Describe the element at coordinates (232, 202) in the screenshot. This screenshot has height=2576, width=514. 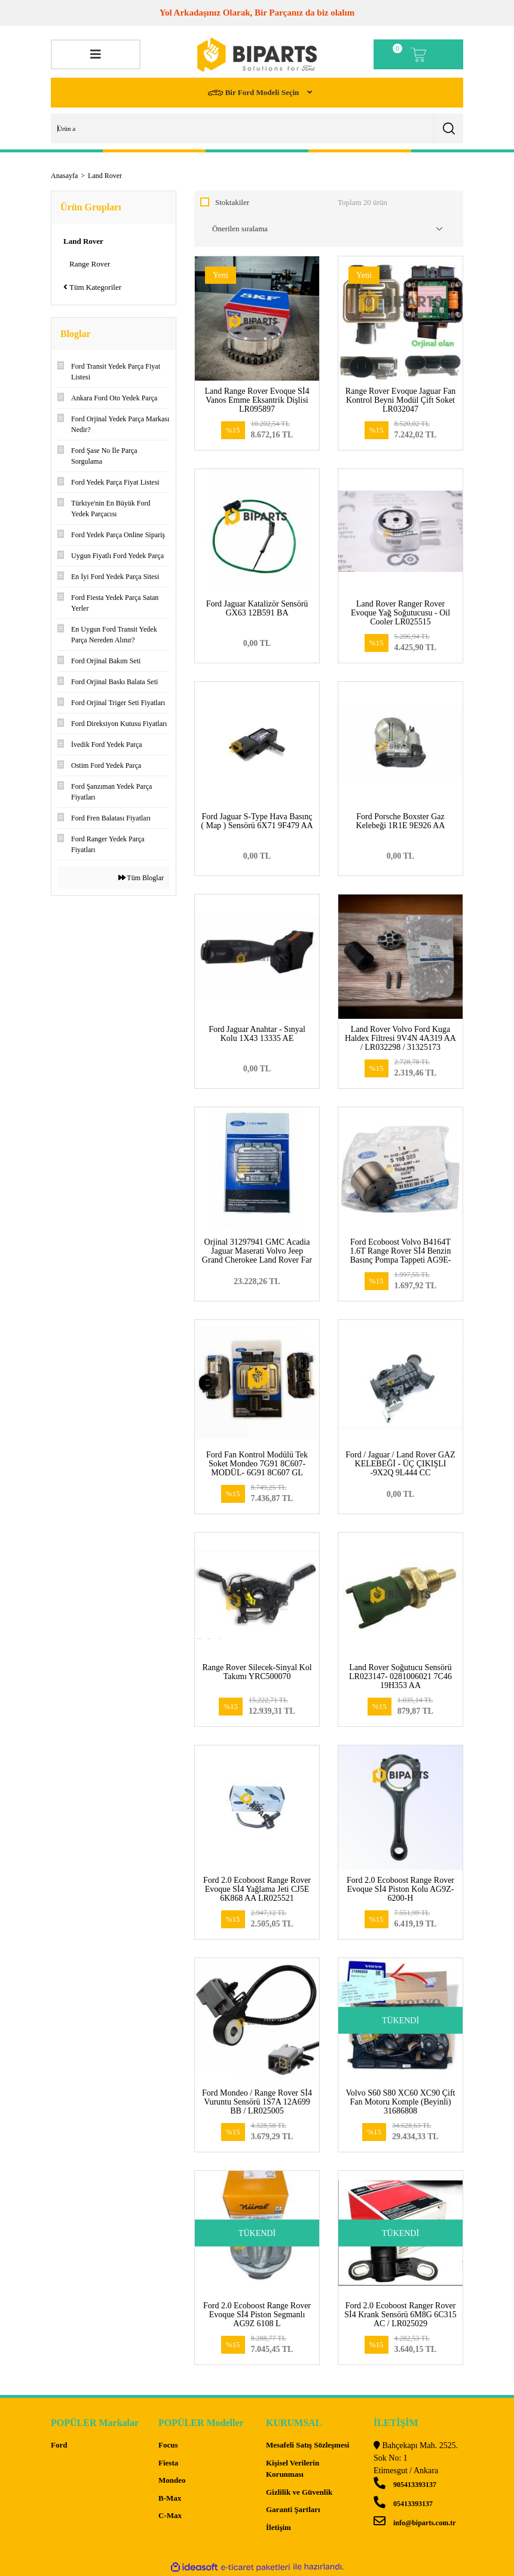
I see `Stoktakiler` at that location.